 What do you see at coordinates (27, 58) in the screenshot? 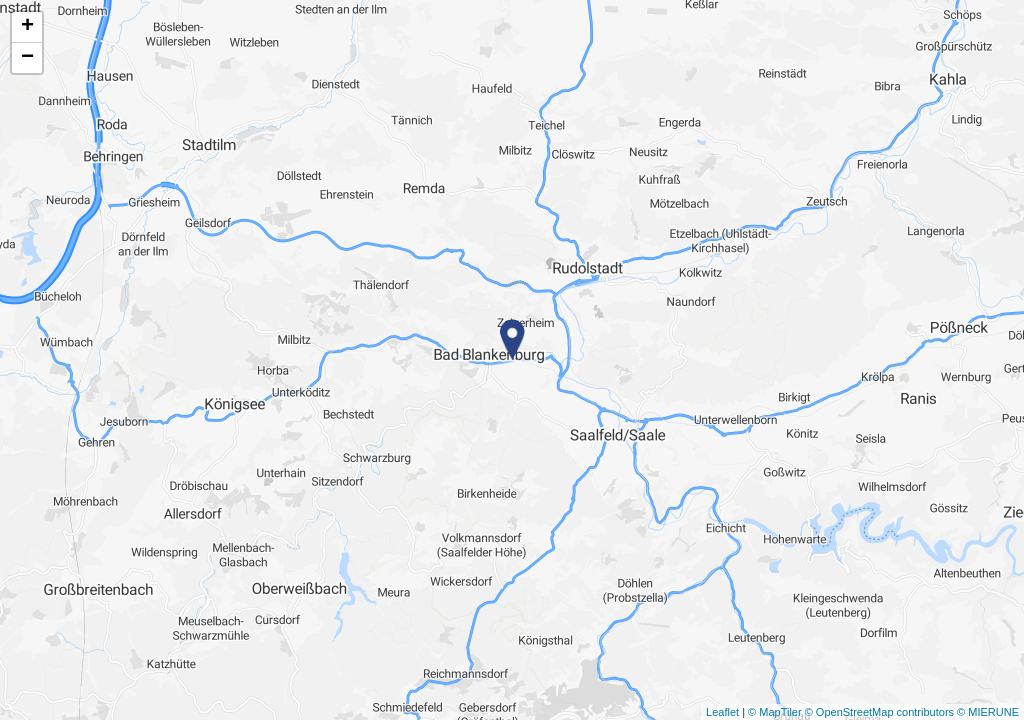
I see `− [button]` at bounding box center [27, 58].